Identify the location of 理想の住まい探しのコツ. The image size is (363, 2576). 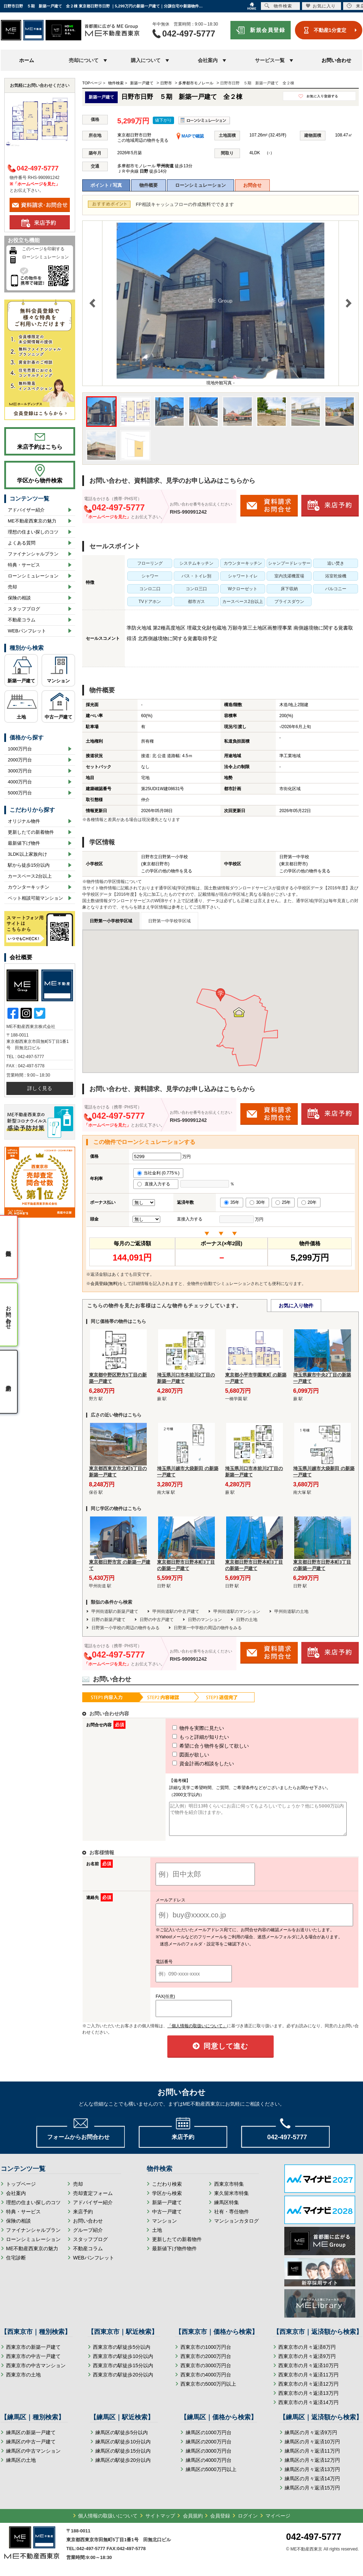
(33, 532).